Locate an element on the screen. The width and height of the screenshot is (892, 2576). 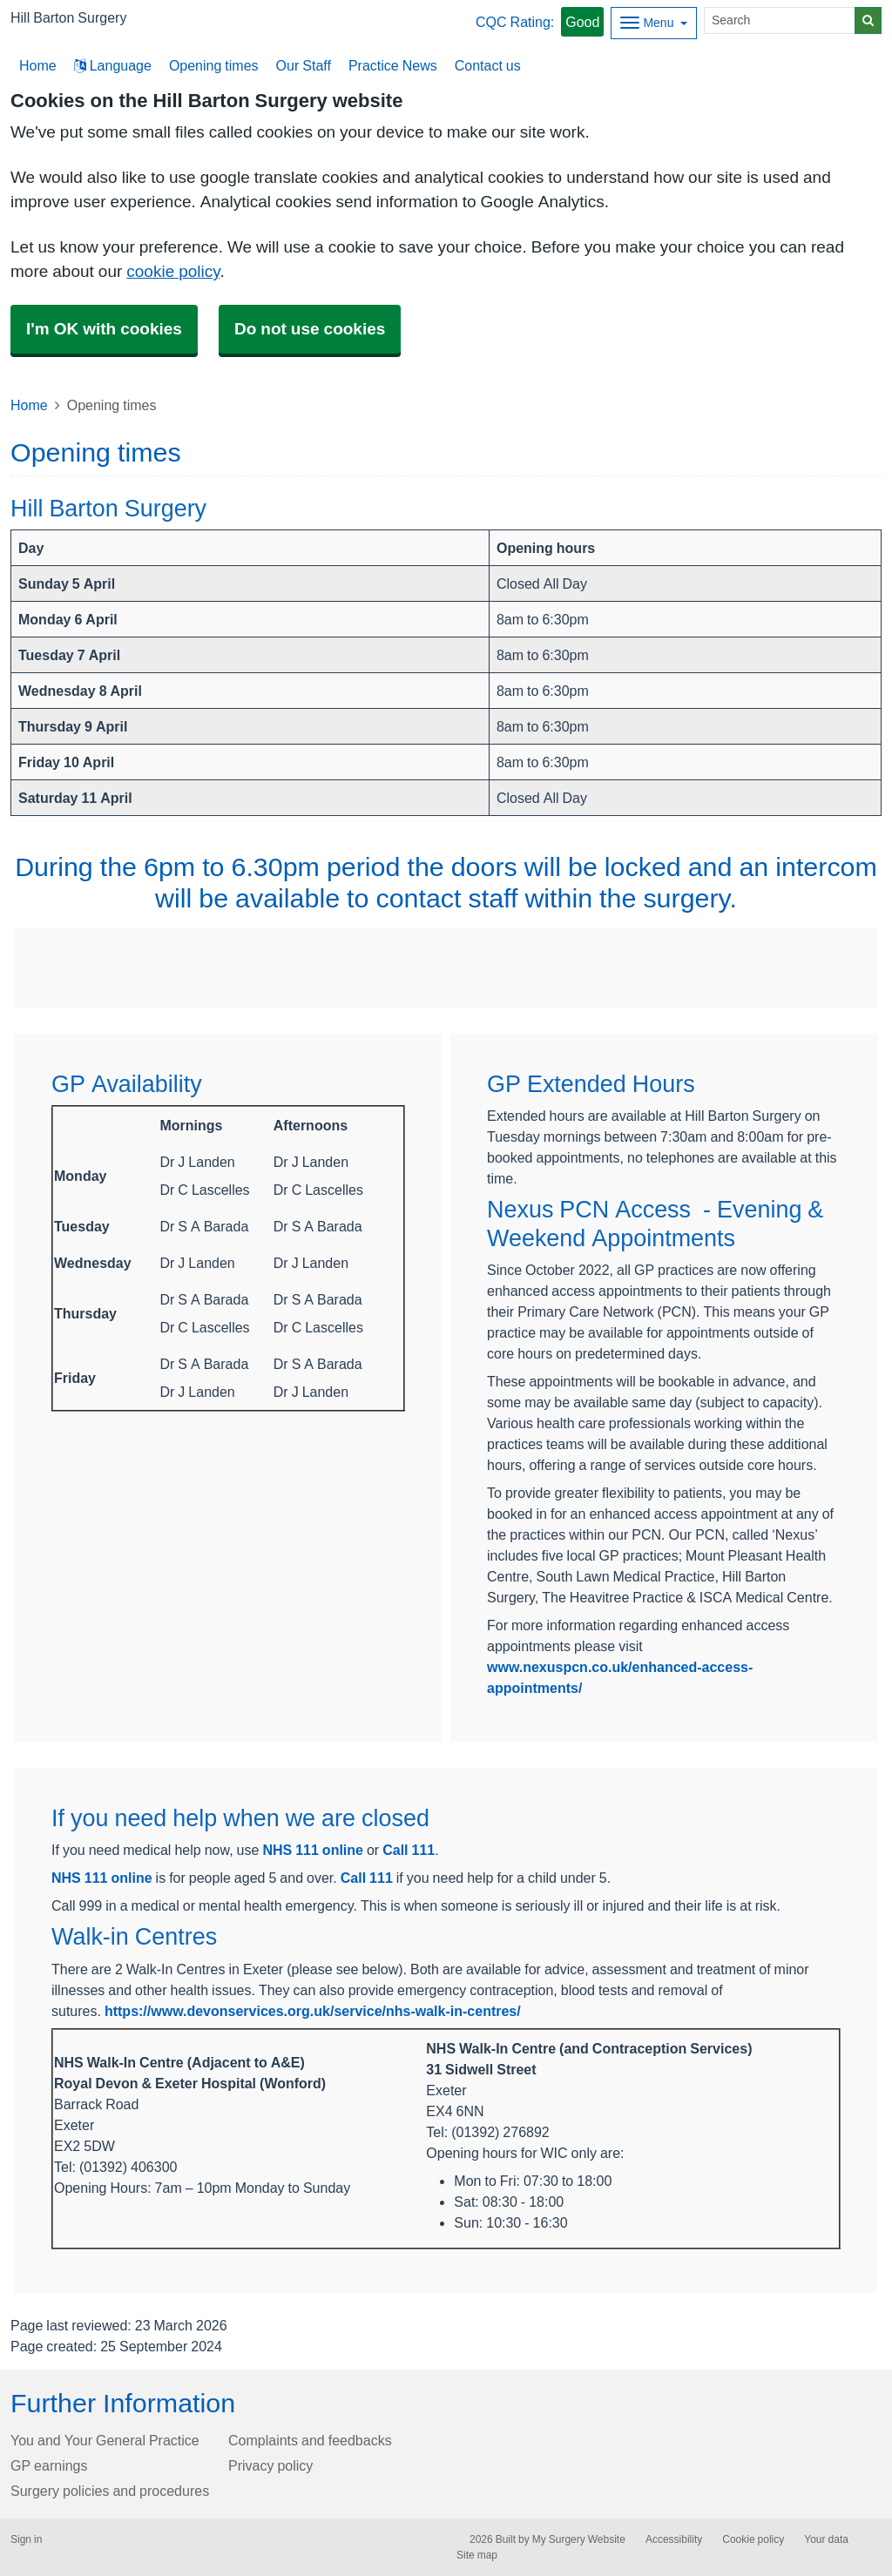
NHS 111 online is located at coordinates (312, 1850).